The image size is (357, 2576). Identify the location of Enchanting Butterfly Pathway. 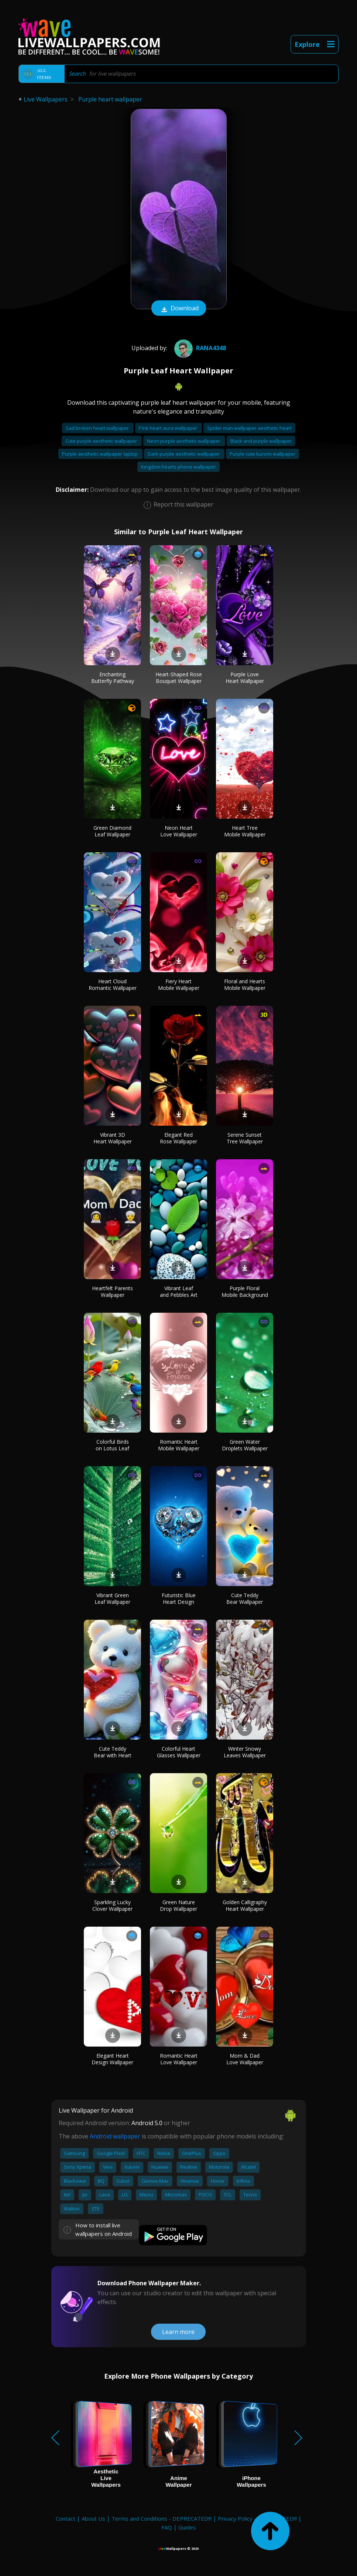
(112, 677).